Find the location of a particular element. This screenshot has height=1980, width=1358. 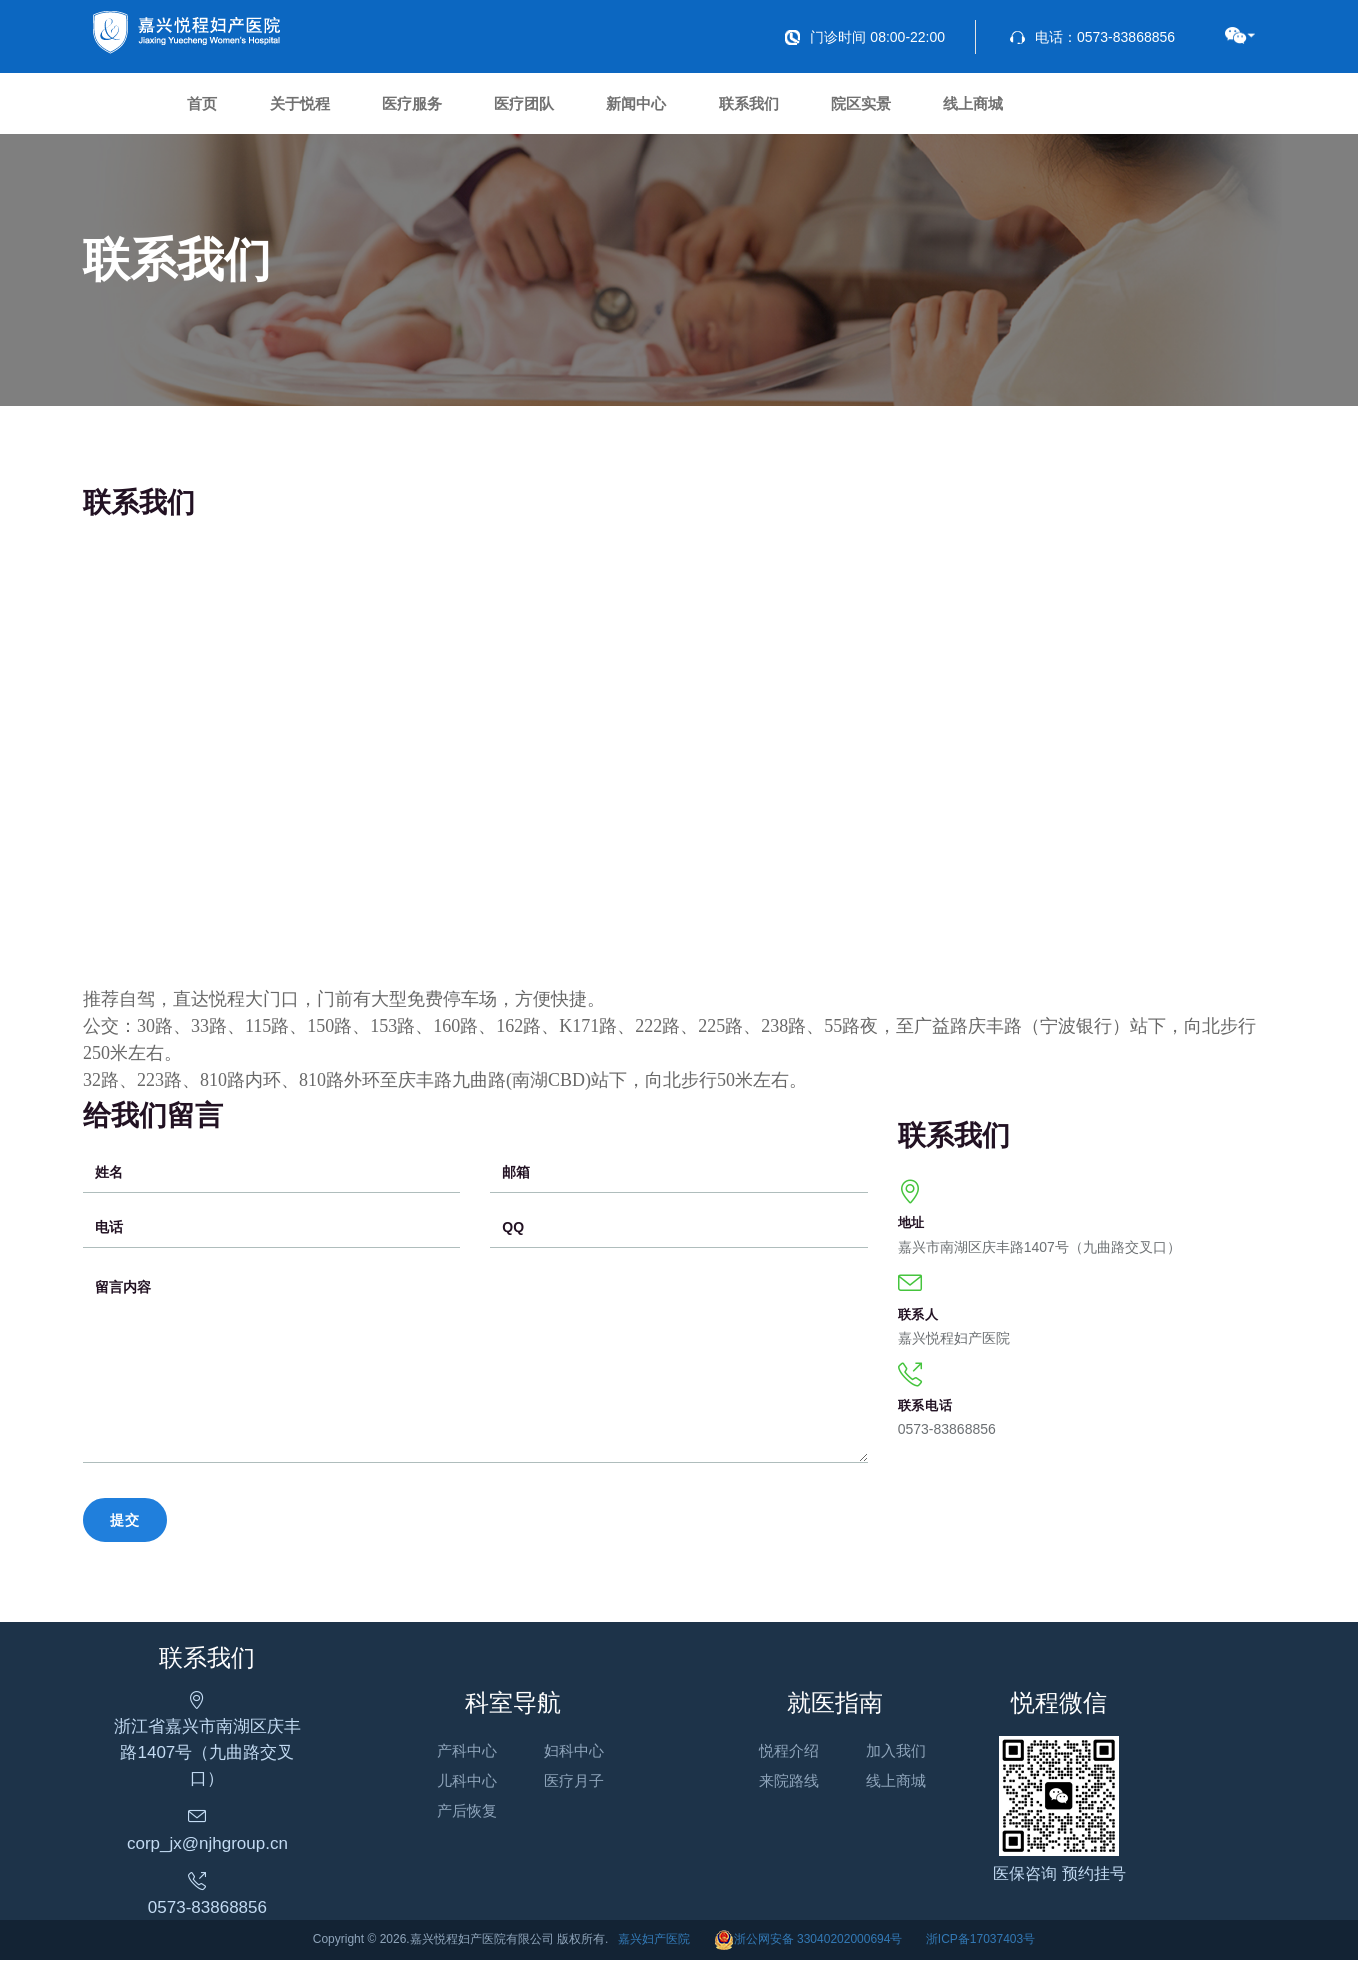

妇科中心 is located at coordinates (598, 1775).